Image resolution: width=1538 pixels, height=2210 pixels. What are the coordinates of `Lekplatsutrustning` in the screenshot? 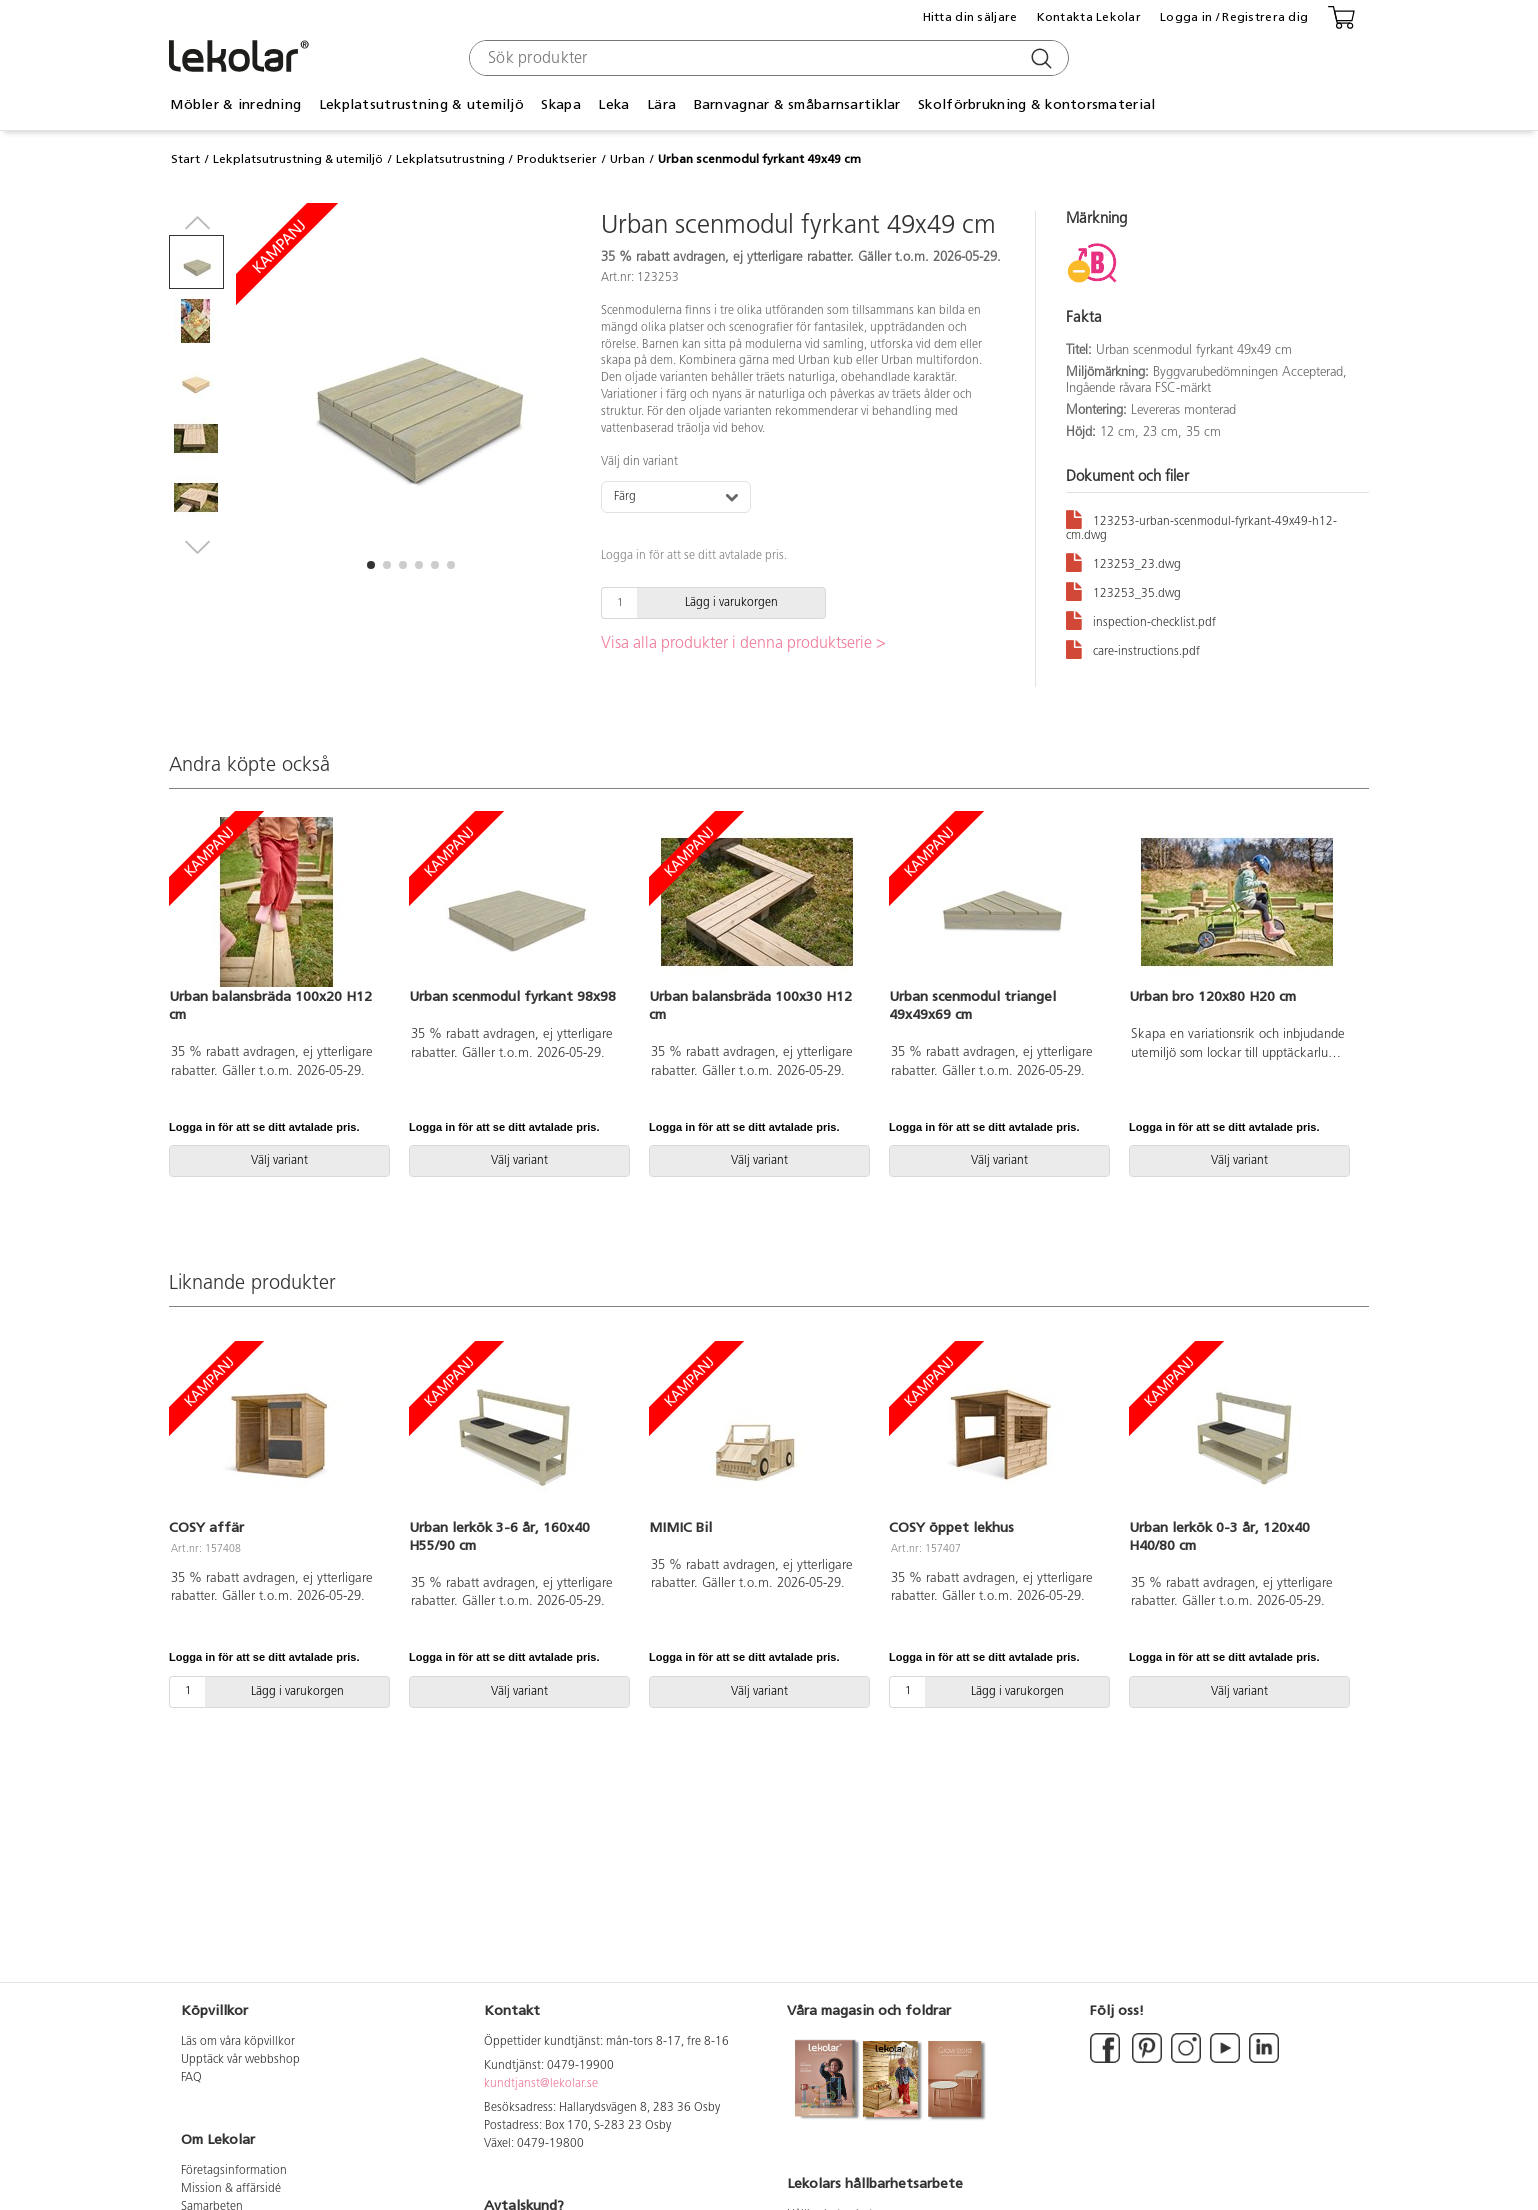 It's located at (450, 159).